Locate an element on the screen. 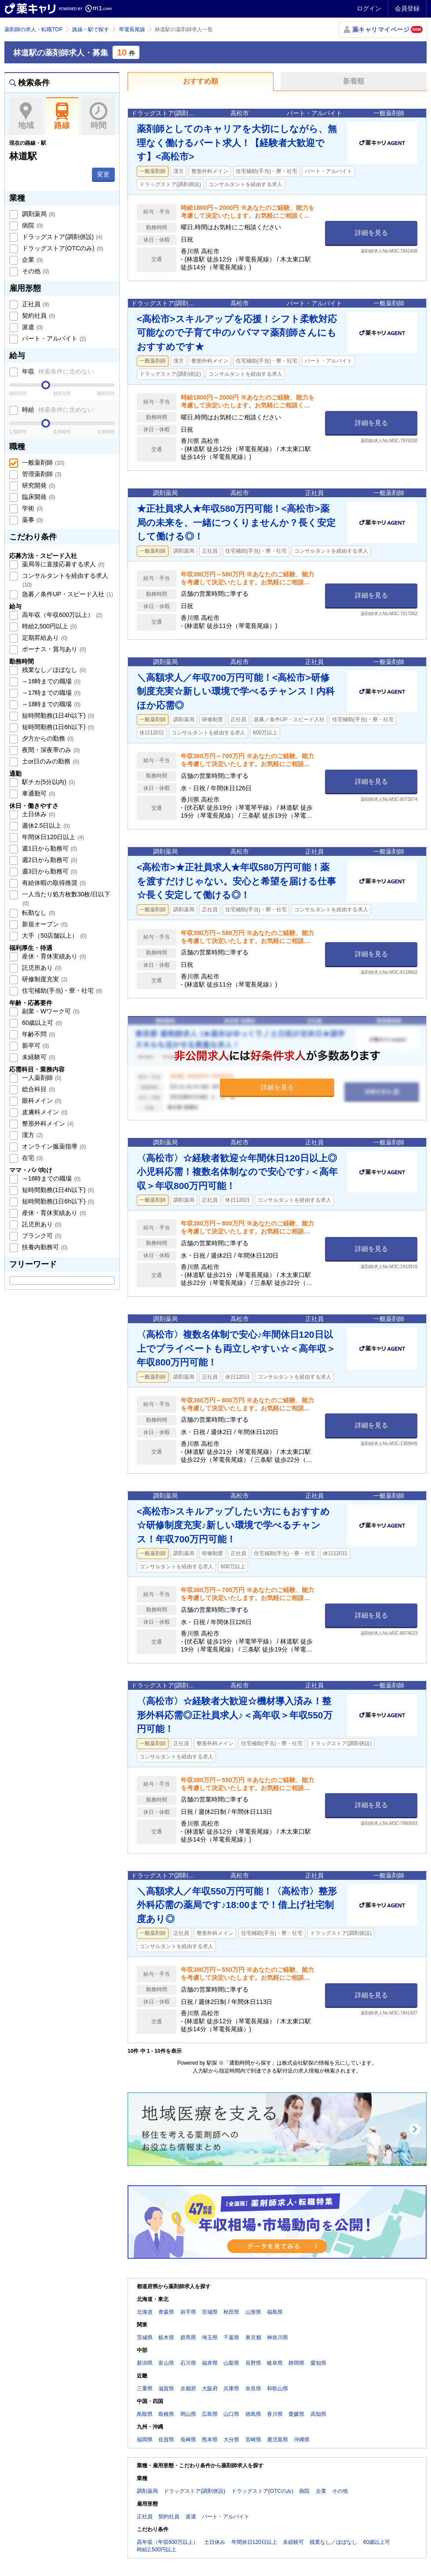 The height and width of the screenshot is (2576, 431). 兵庫県 is located at coordinates (231, 2388).